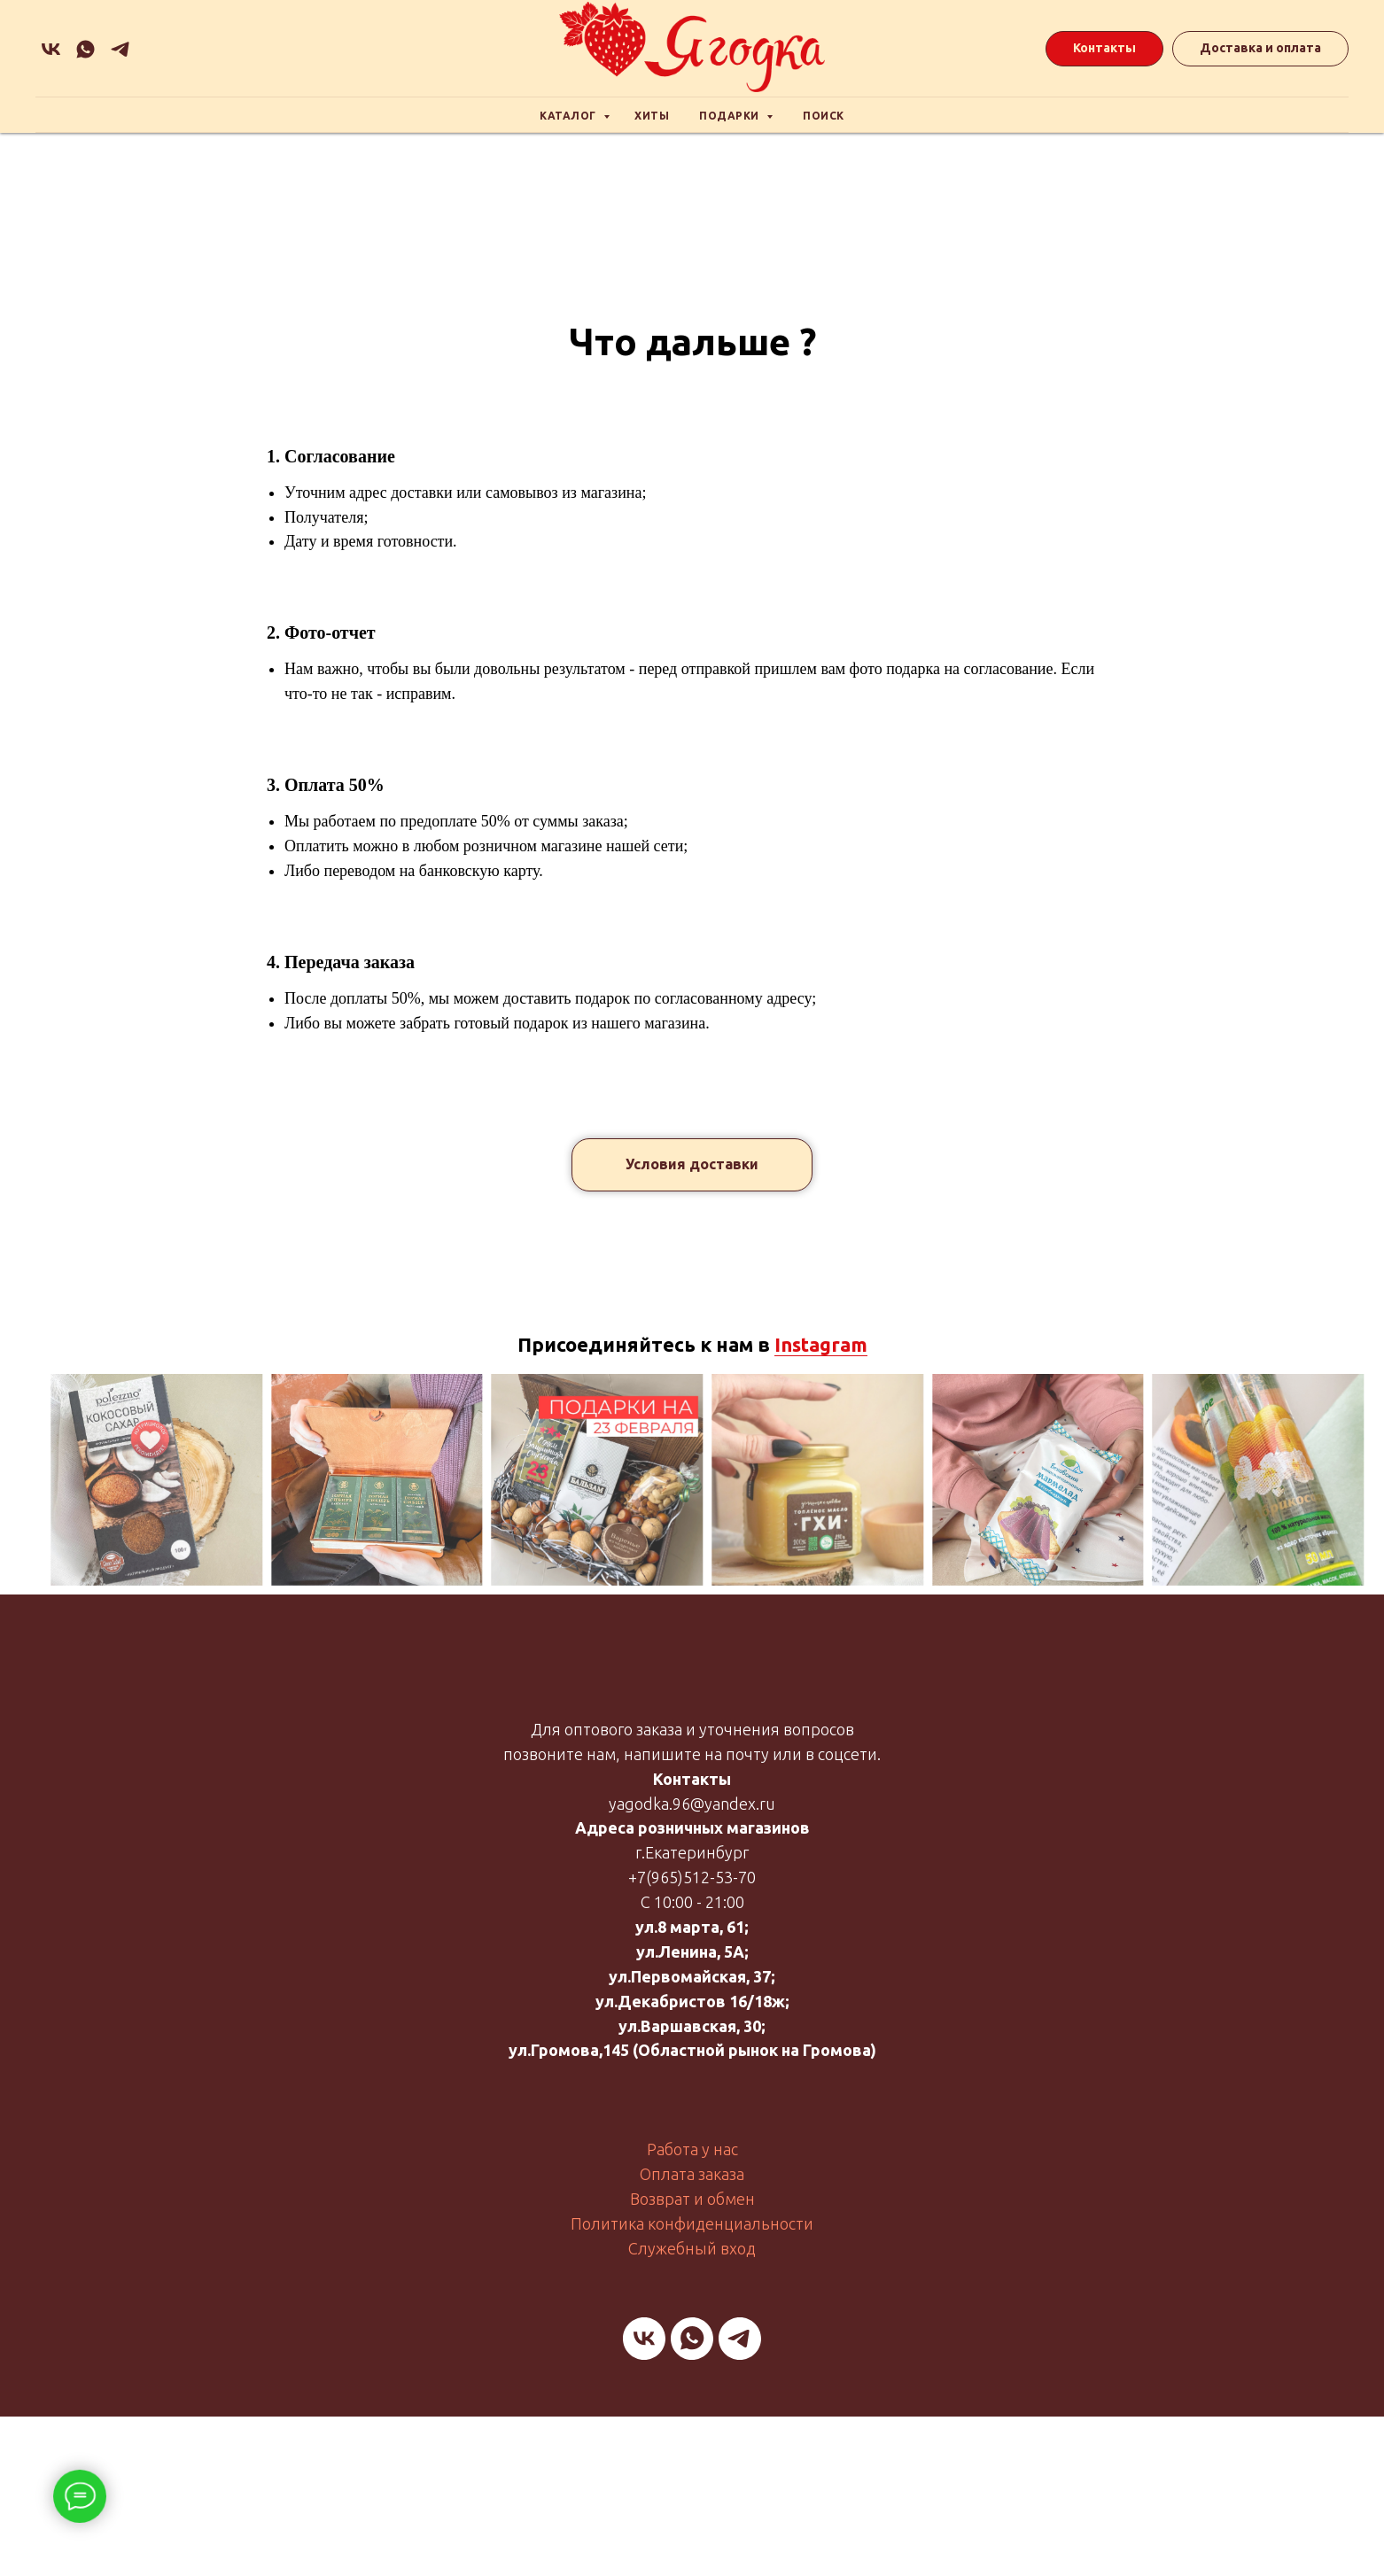  Describe the element at coordinates (823, 115) in the screenshot. I see `Поиск` at that location.